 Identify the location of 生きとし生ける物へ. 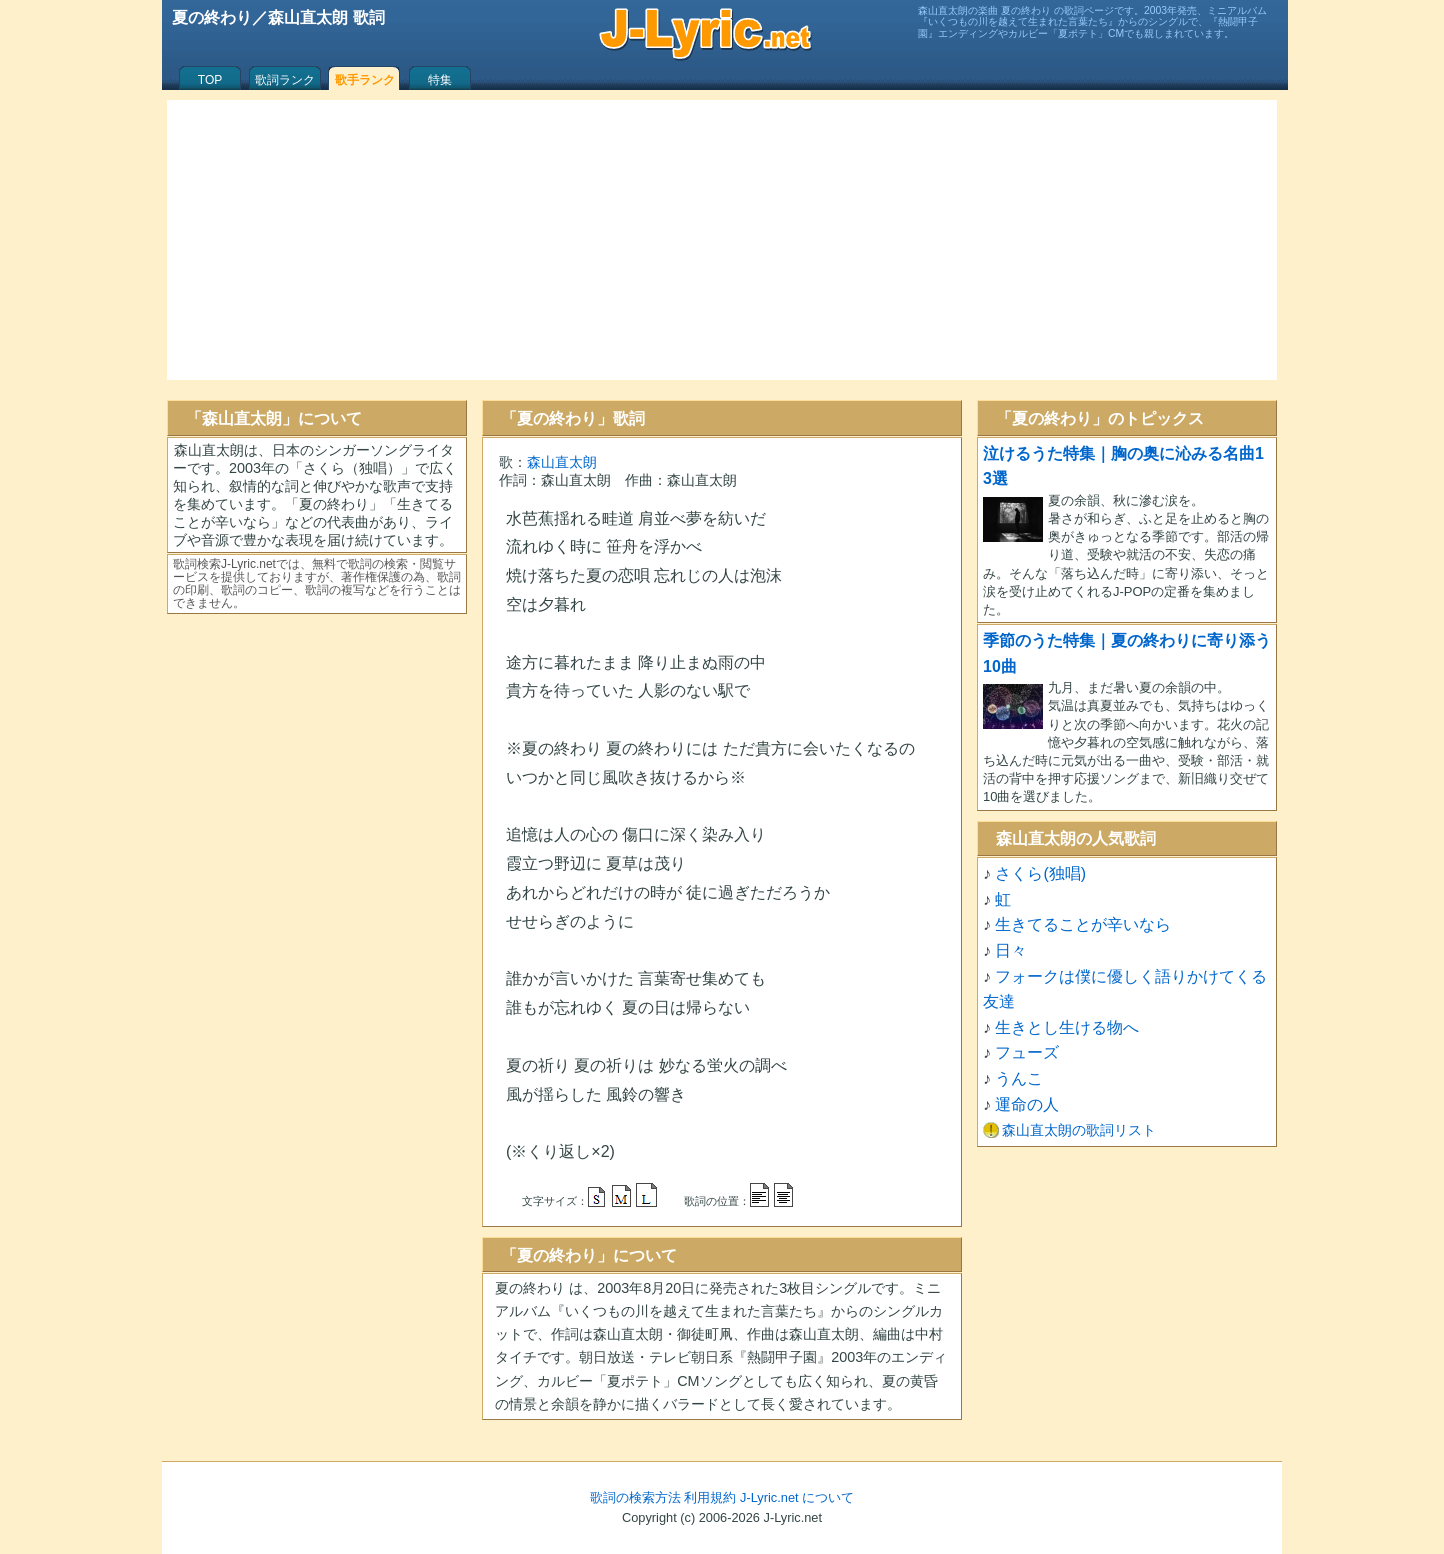
(1067, 1027).